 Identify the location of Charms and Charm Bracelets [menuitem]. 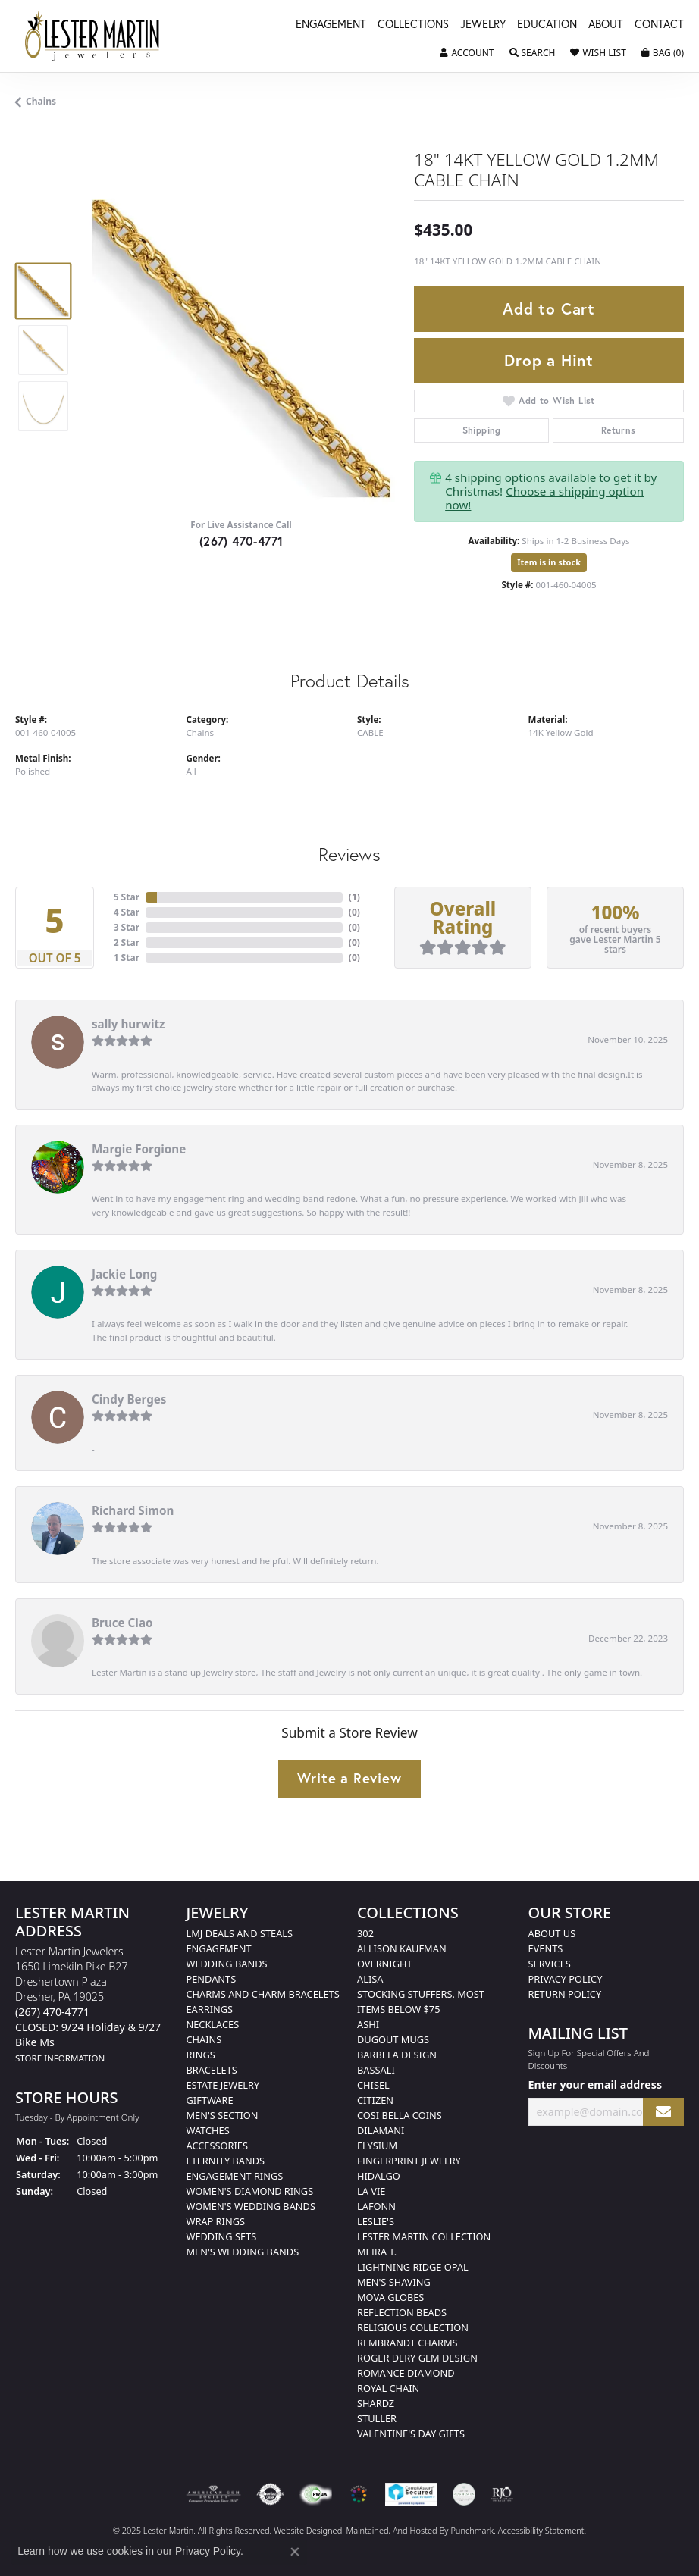
(263, 1994).